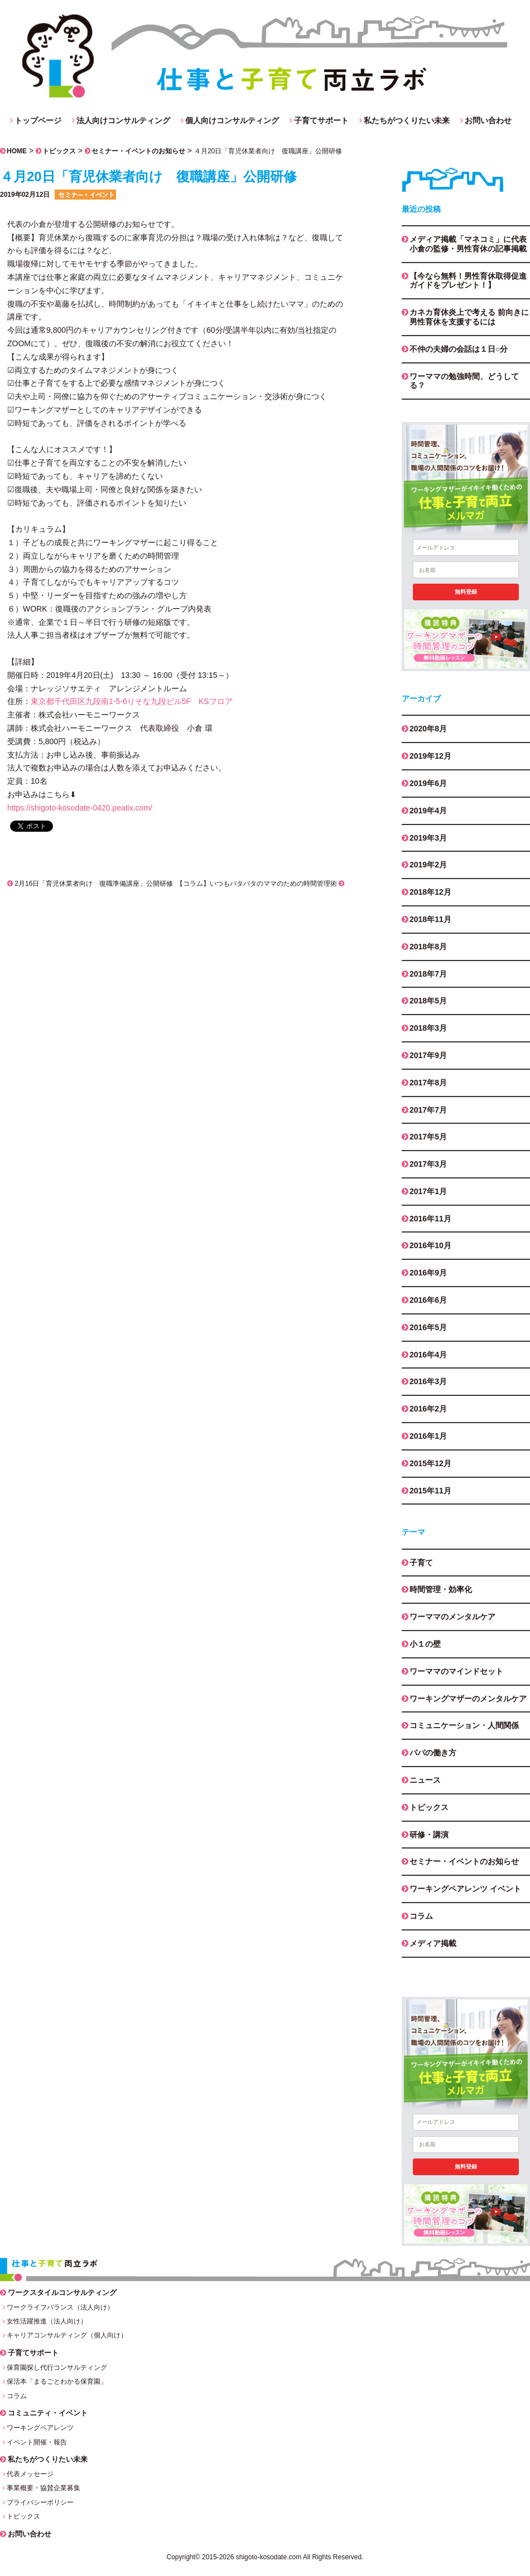 Image resolution: width=530 pixels, height=2576 pixels. Describe the element at coordinates (59, 151) in the screenshot. I see `トピックス` at that location.